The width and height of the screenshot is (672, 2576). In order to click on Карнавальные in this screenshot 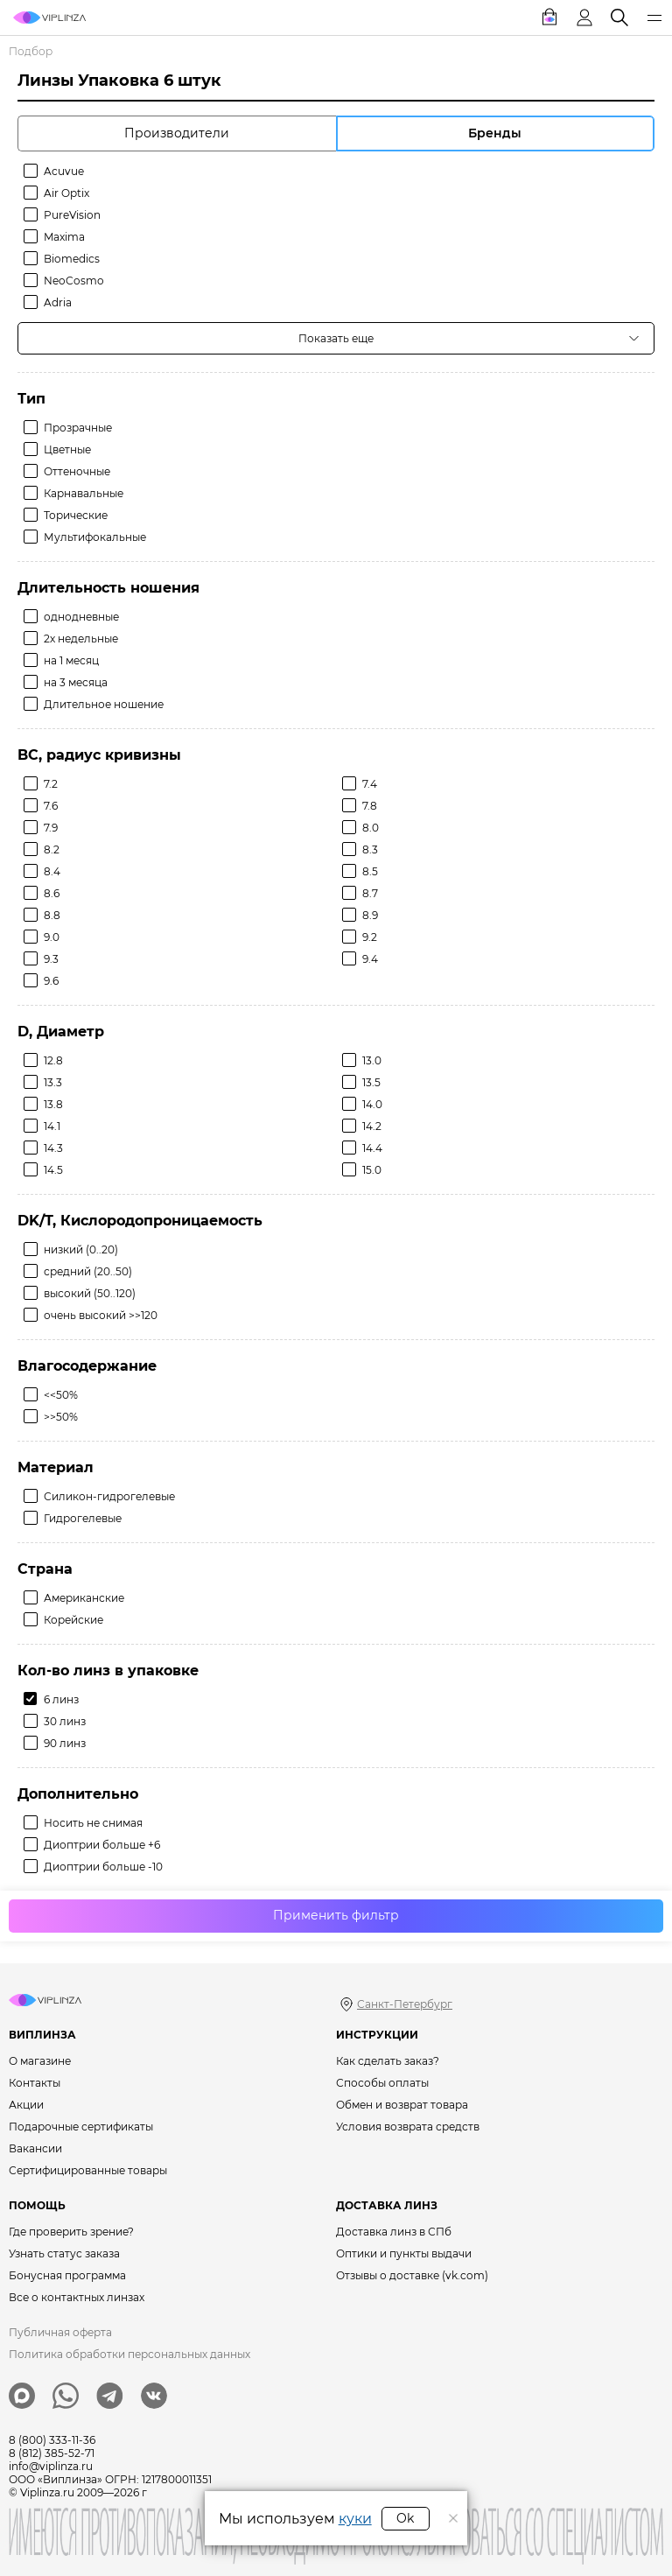, I will do `click(83, 493)`.